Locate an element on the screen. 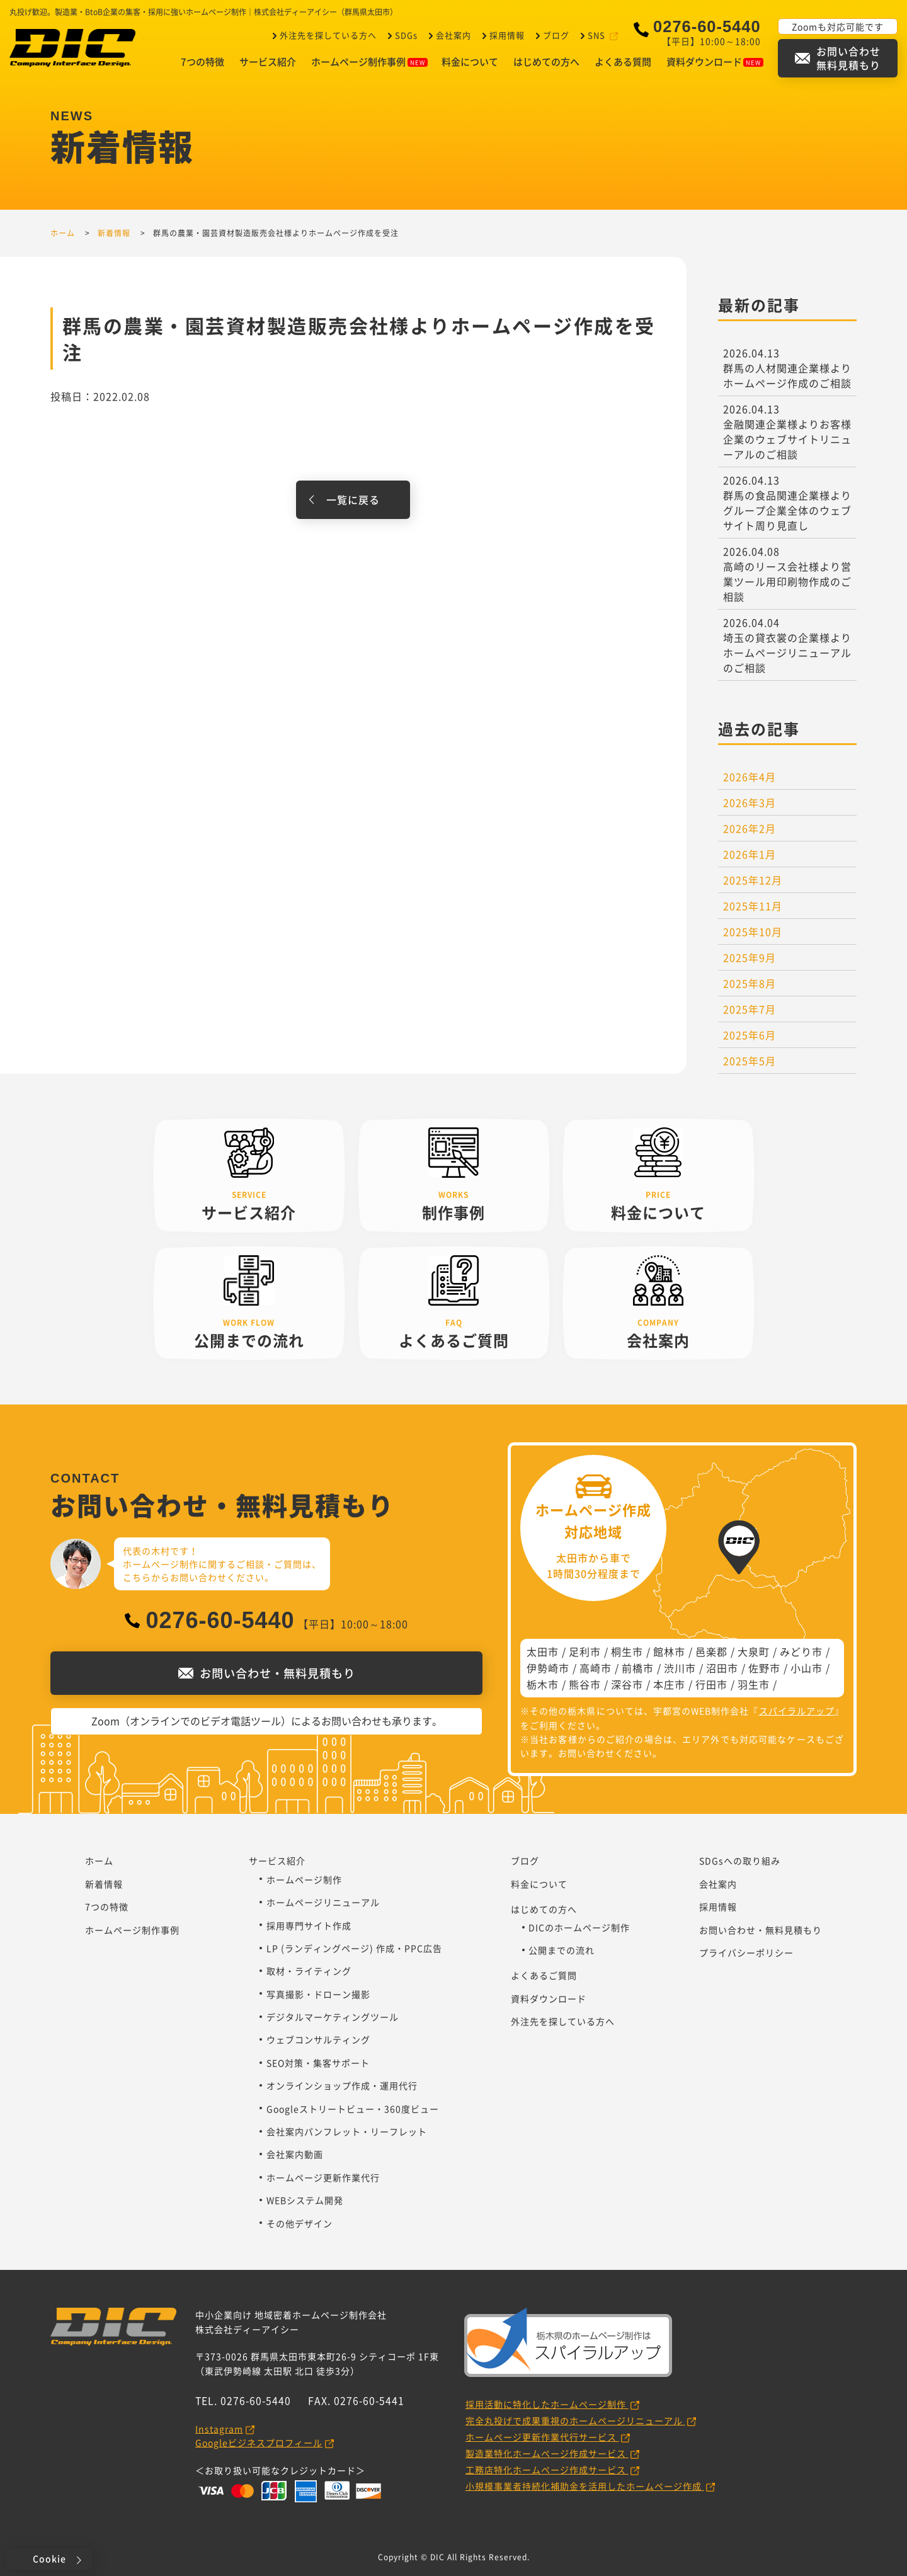 The height and width of the screenshot is (2576, 907). 小規模事業者持続化補助金を活用したホームページ作成 is located at coordinates (584, 2486).